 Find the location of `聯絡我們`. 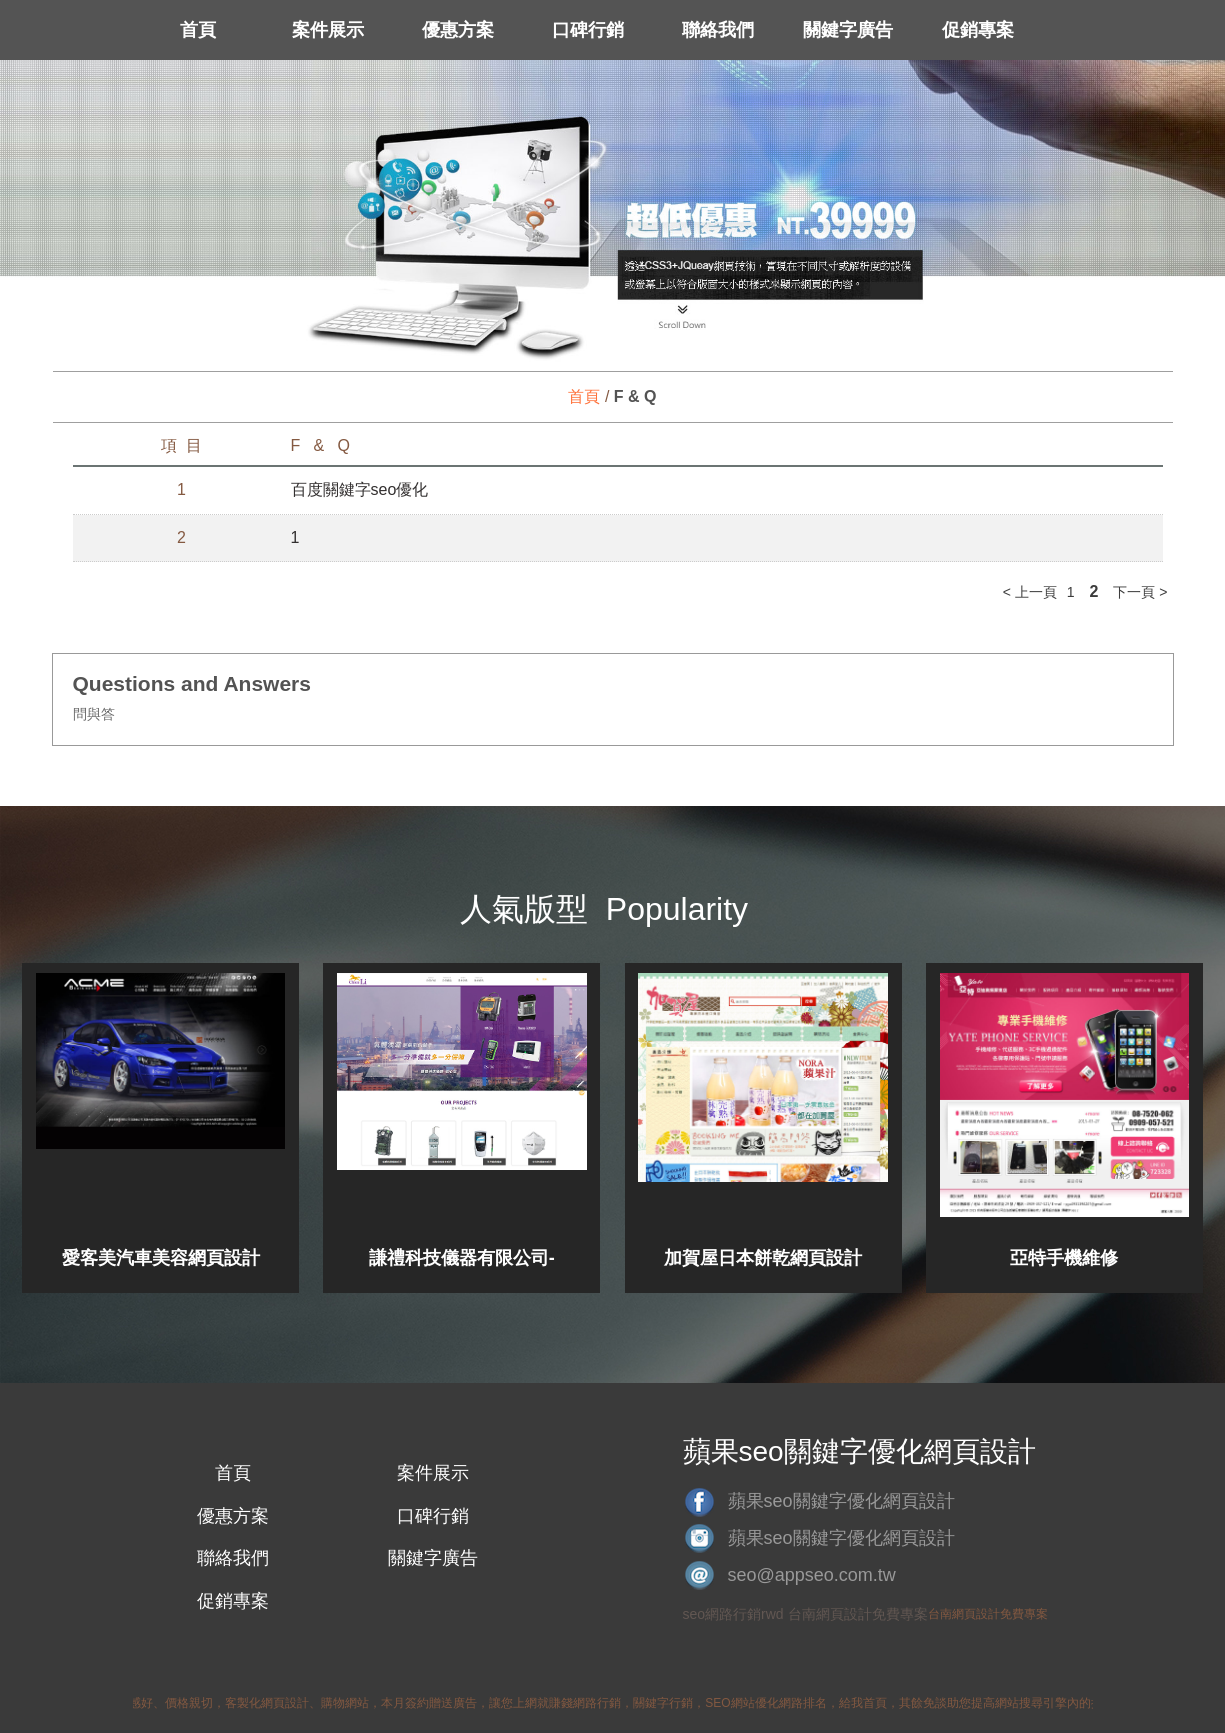

聯絡我們 is located at coordinates (718, 30).